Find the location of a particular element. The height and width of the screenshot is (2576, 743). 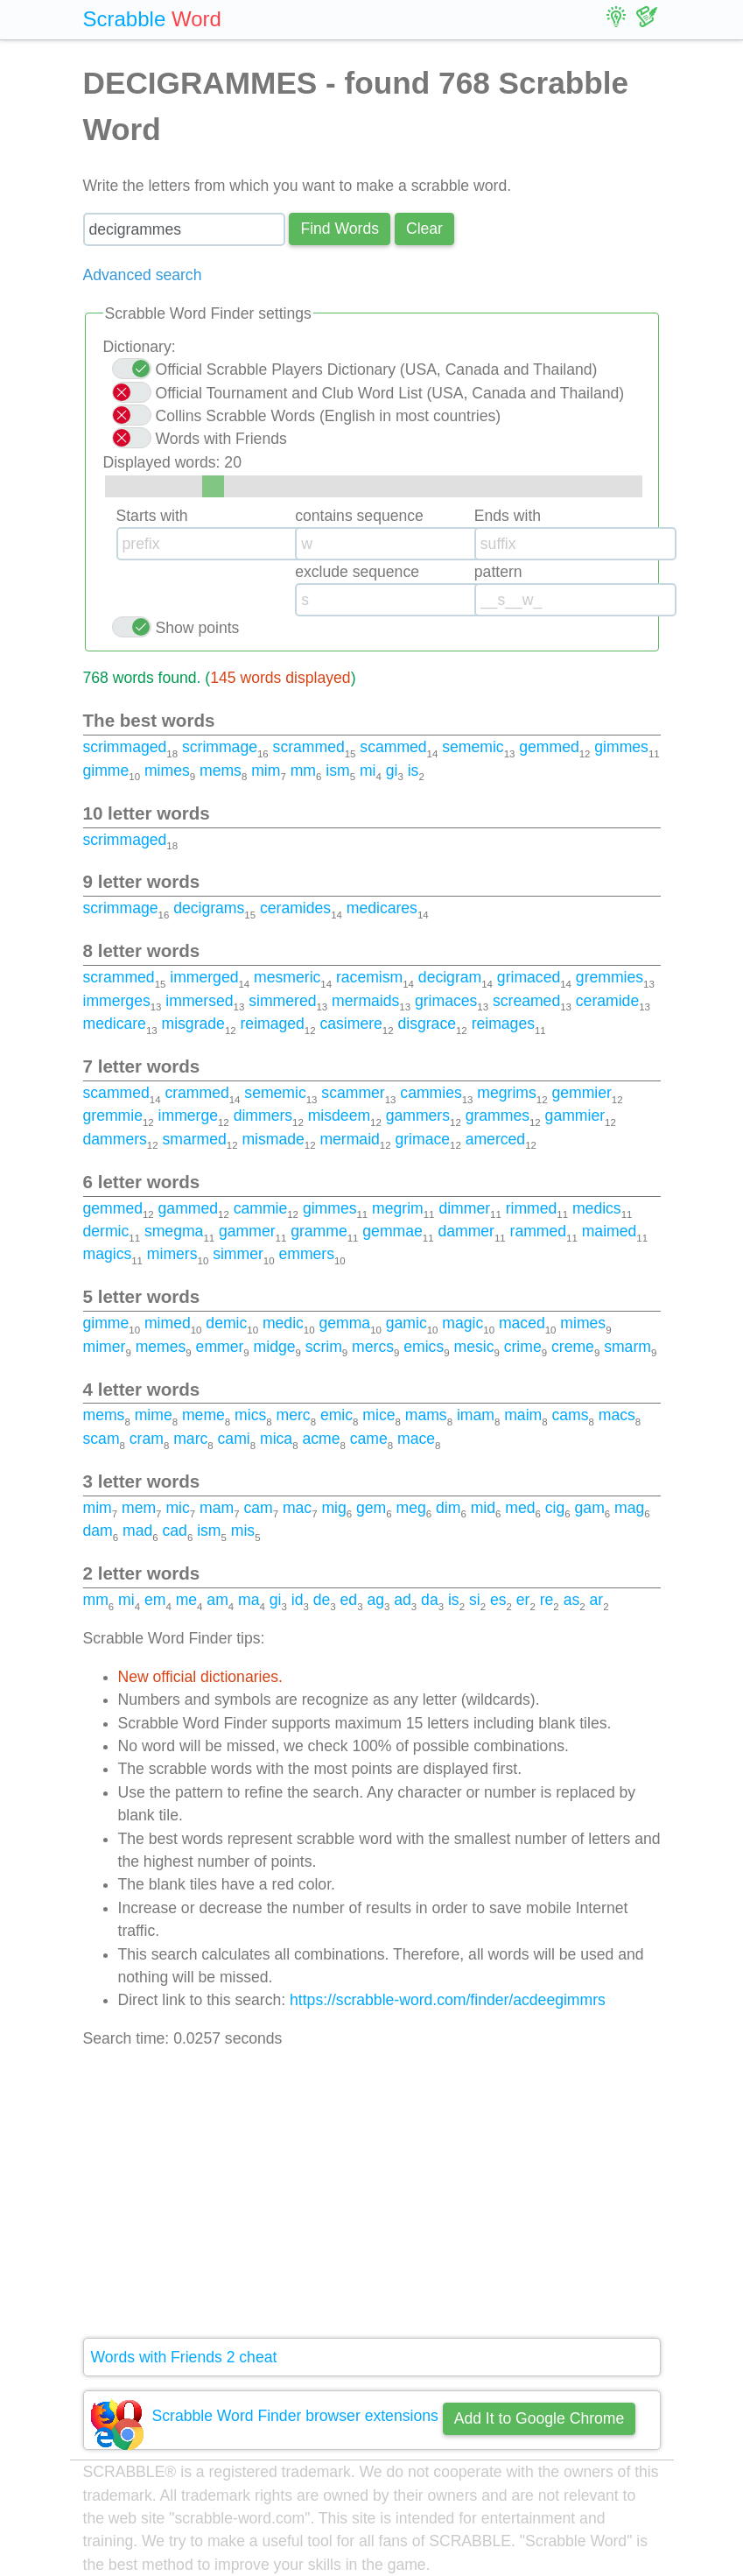

rammed is located at coordinates (538, 1231).